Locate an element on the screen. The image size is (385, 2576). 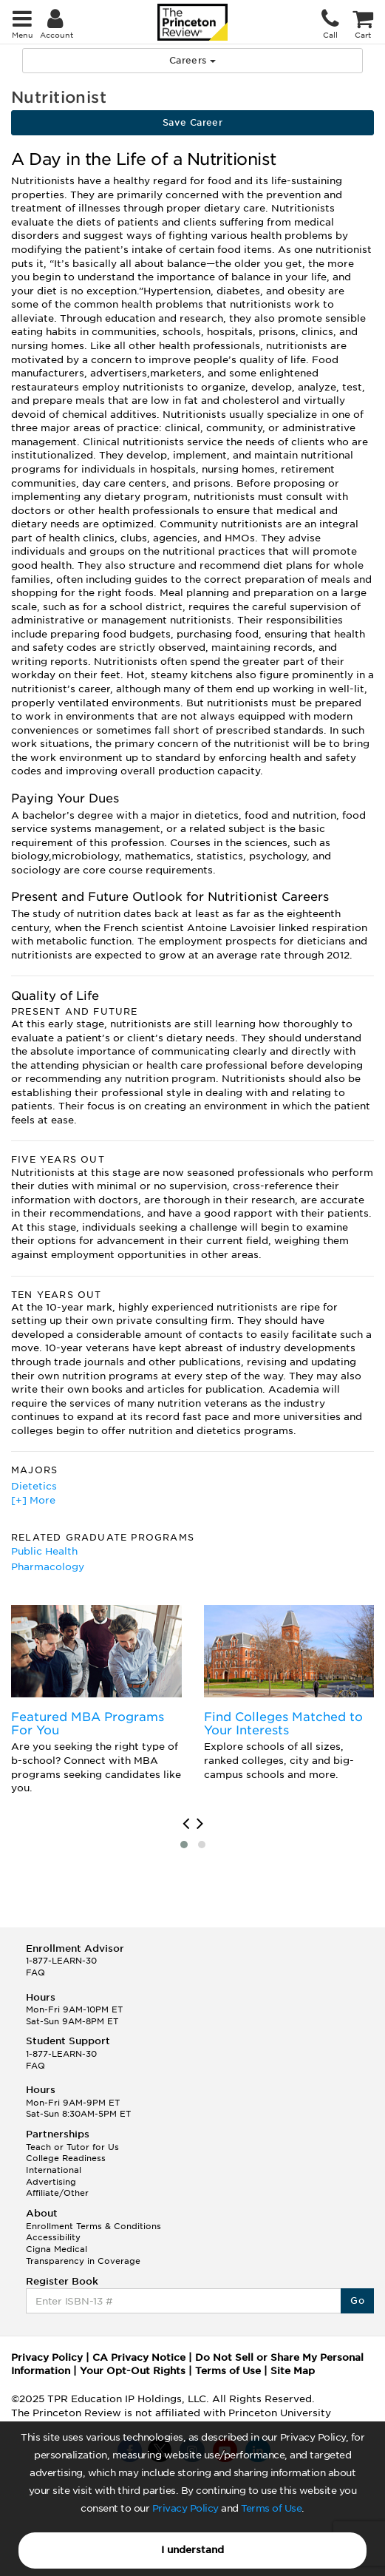
International is located at coordinates (53, 2170).